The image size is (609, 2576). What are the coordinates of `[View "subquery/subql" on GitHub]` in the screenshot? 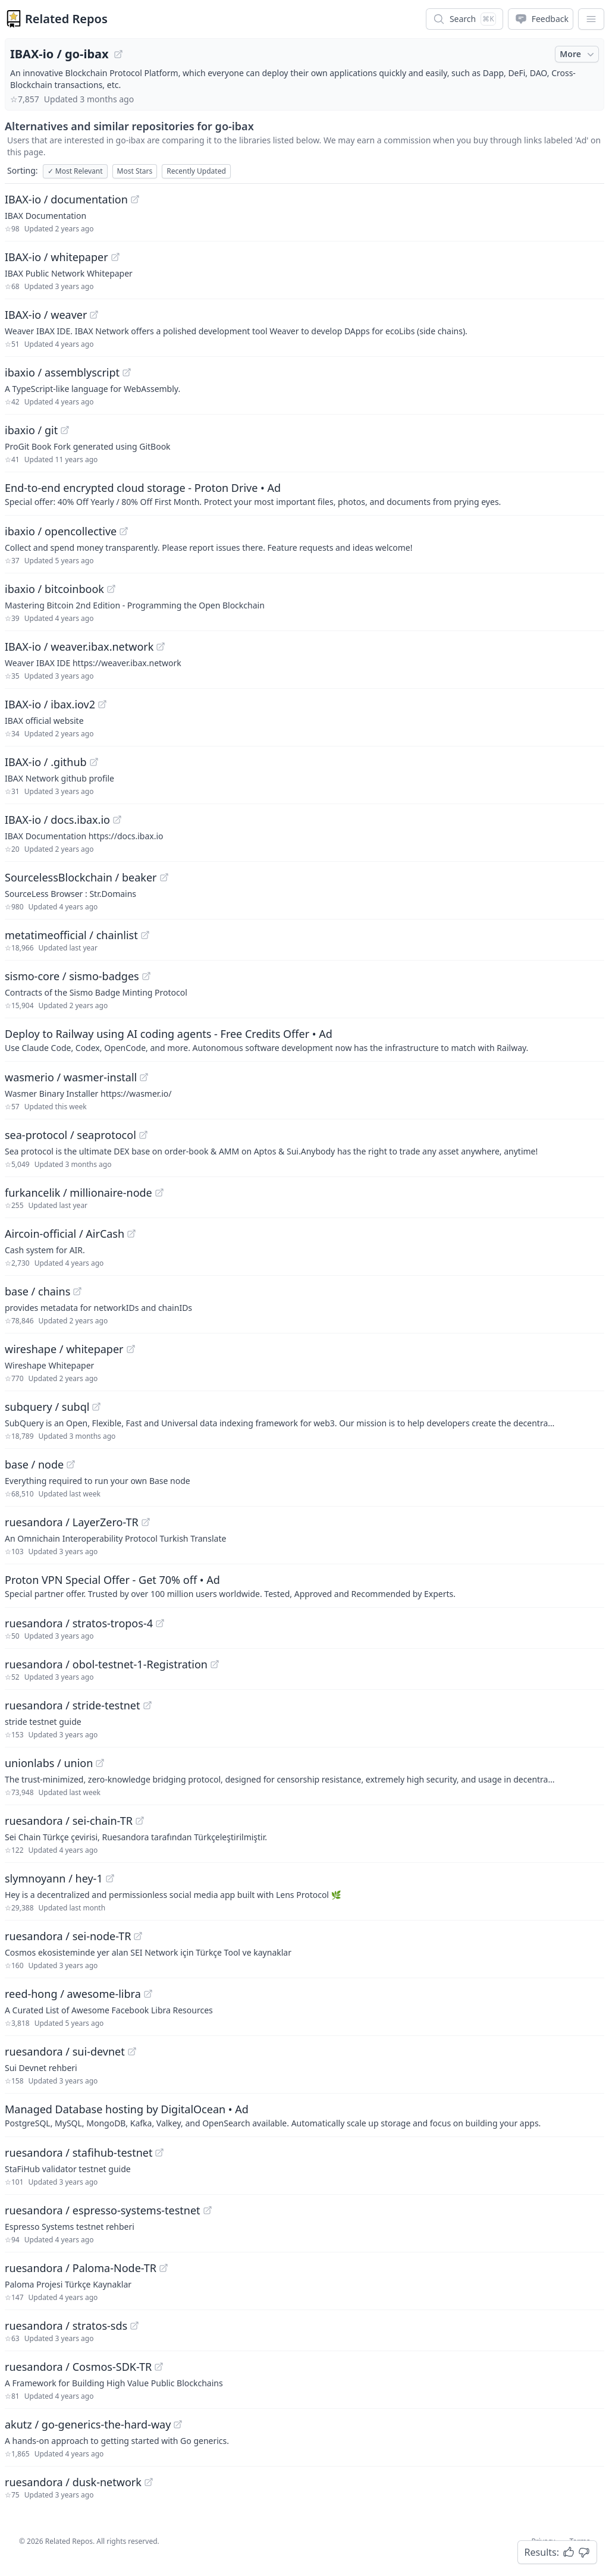 It's located at (96, 1406).